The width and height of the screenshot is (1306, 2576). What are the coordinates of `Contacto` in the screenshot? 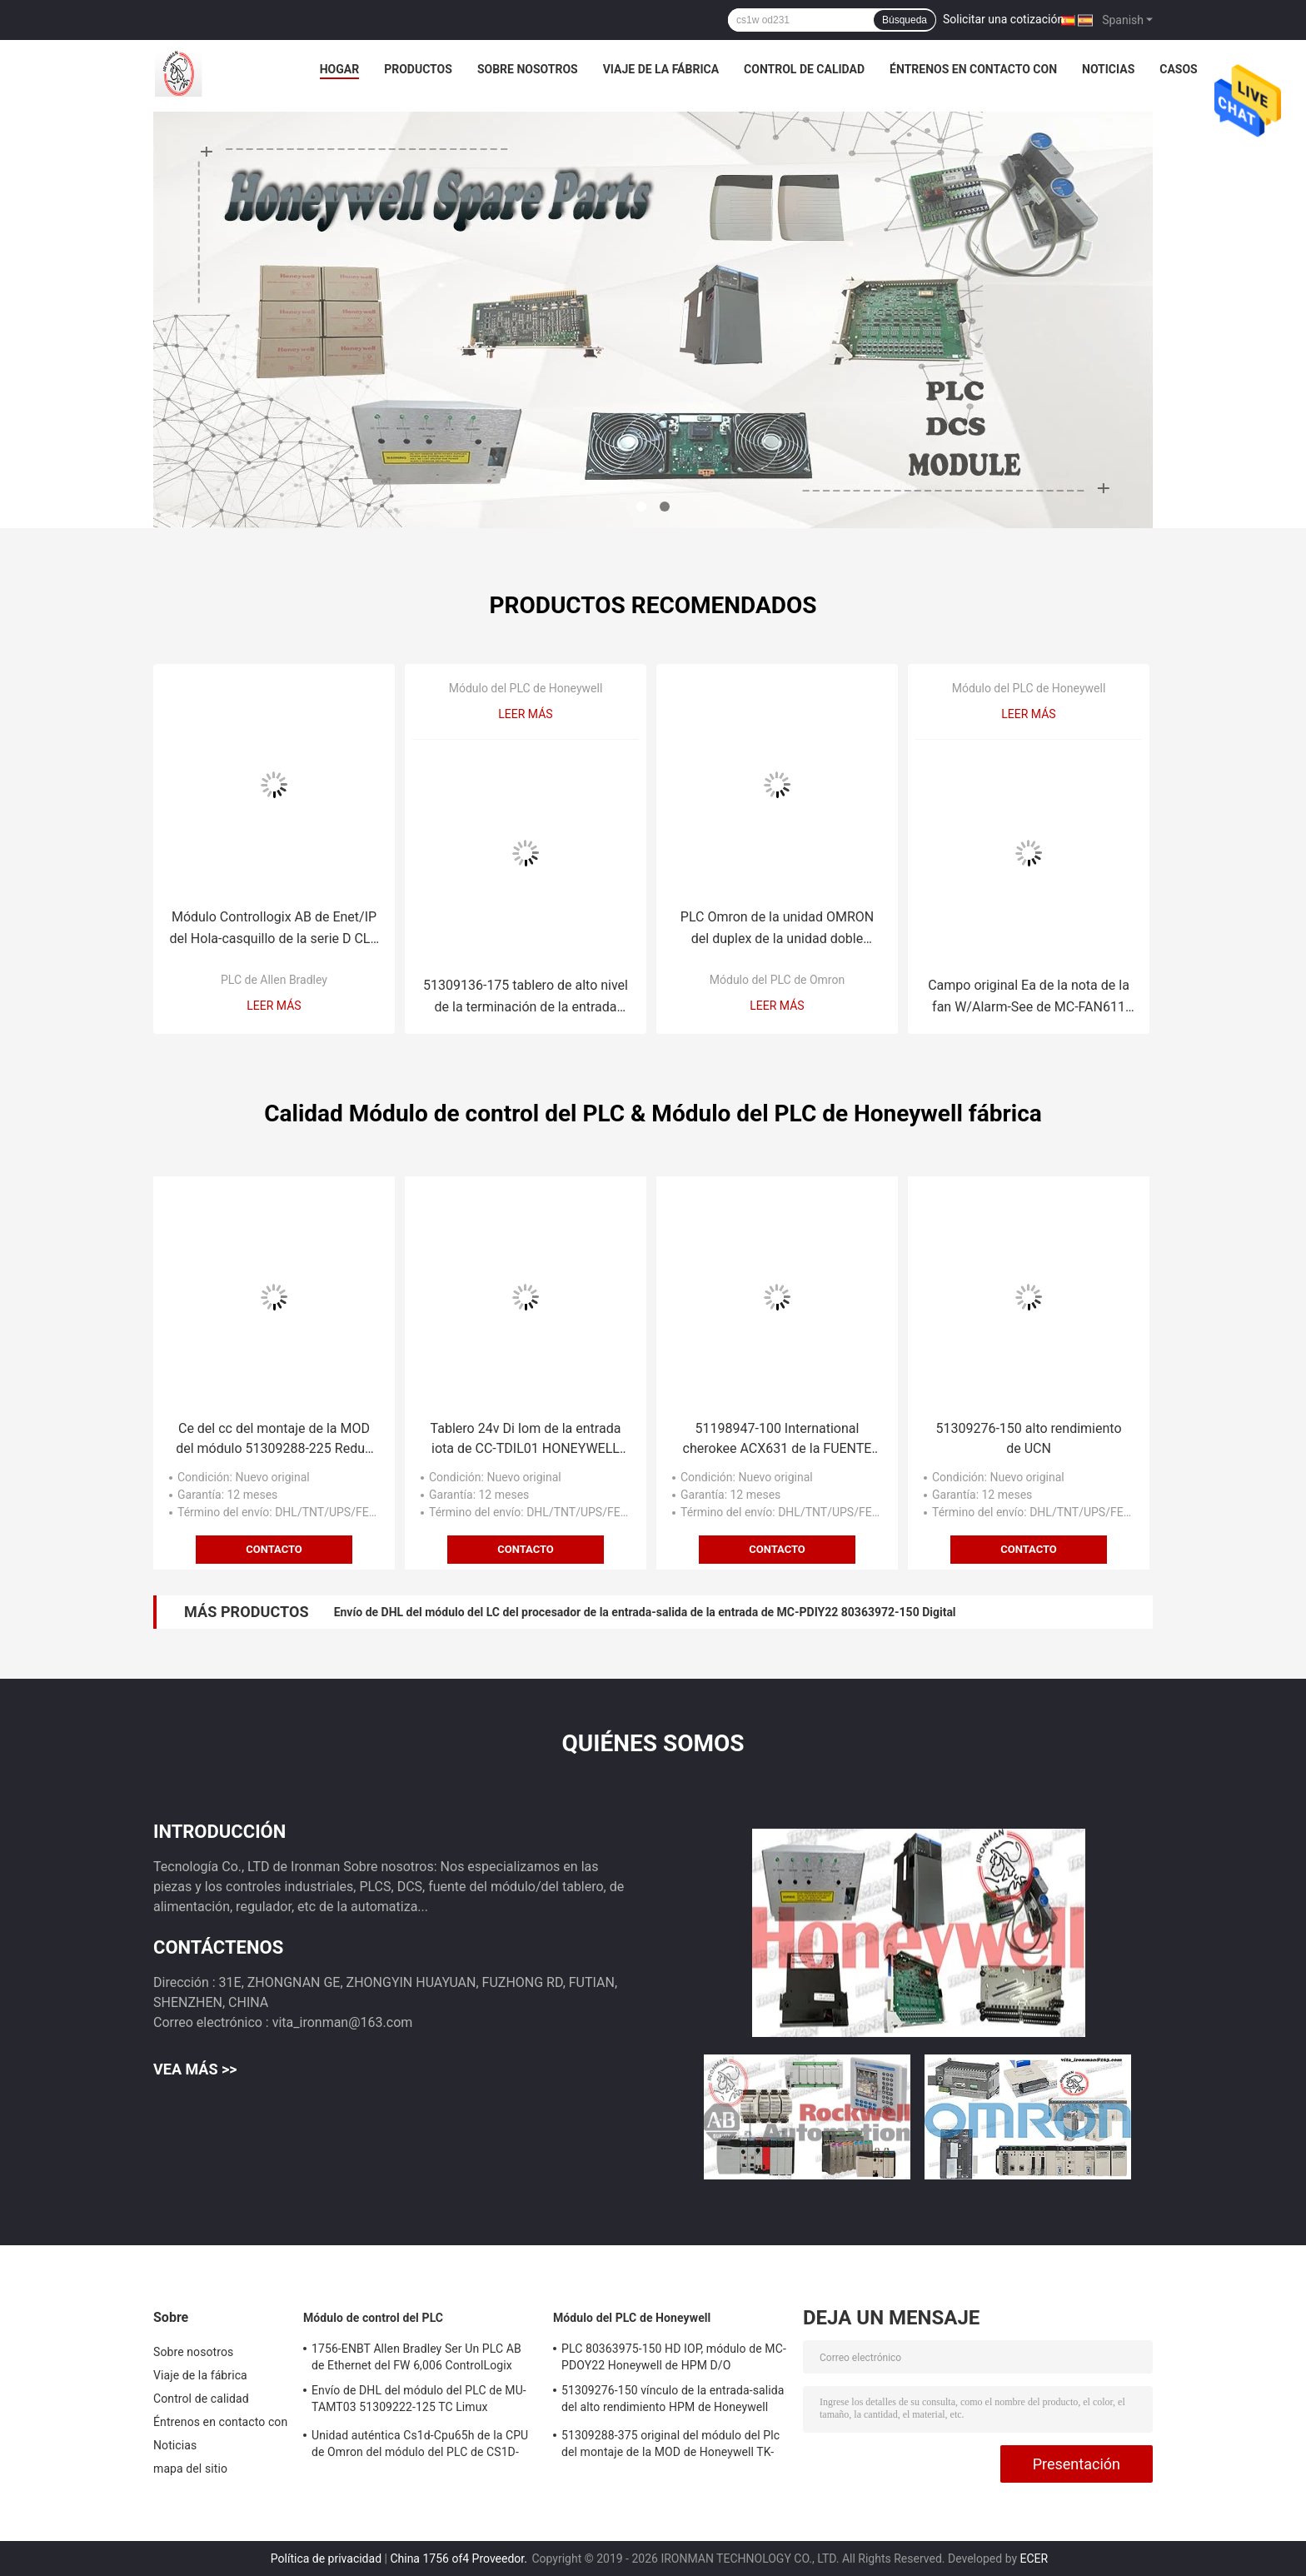 It's located at (274, 1549).